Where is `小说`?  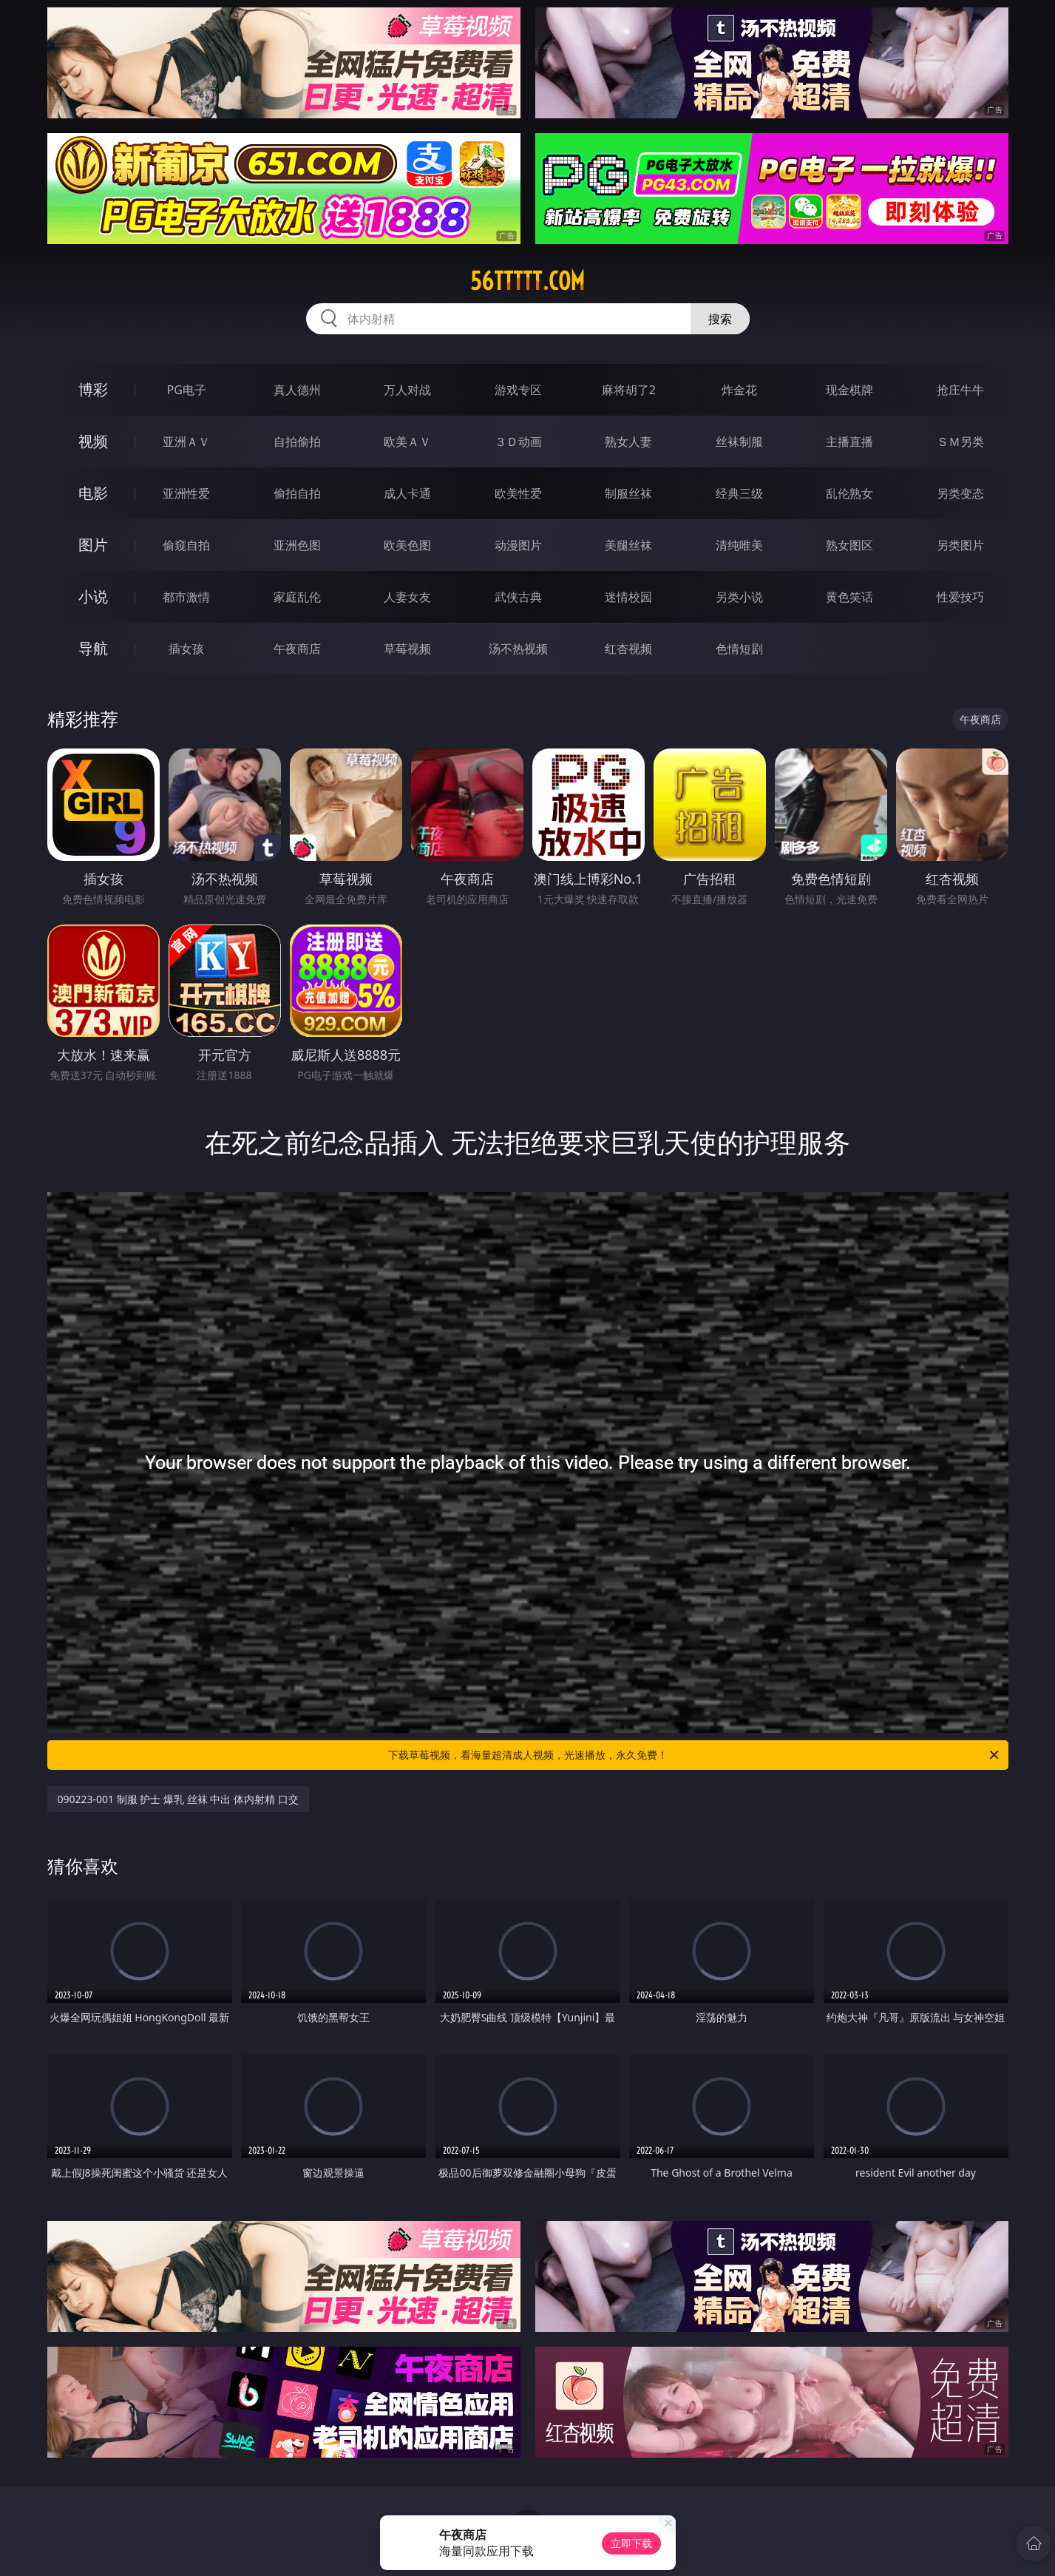 小说 is located at coordinates (93, 596).